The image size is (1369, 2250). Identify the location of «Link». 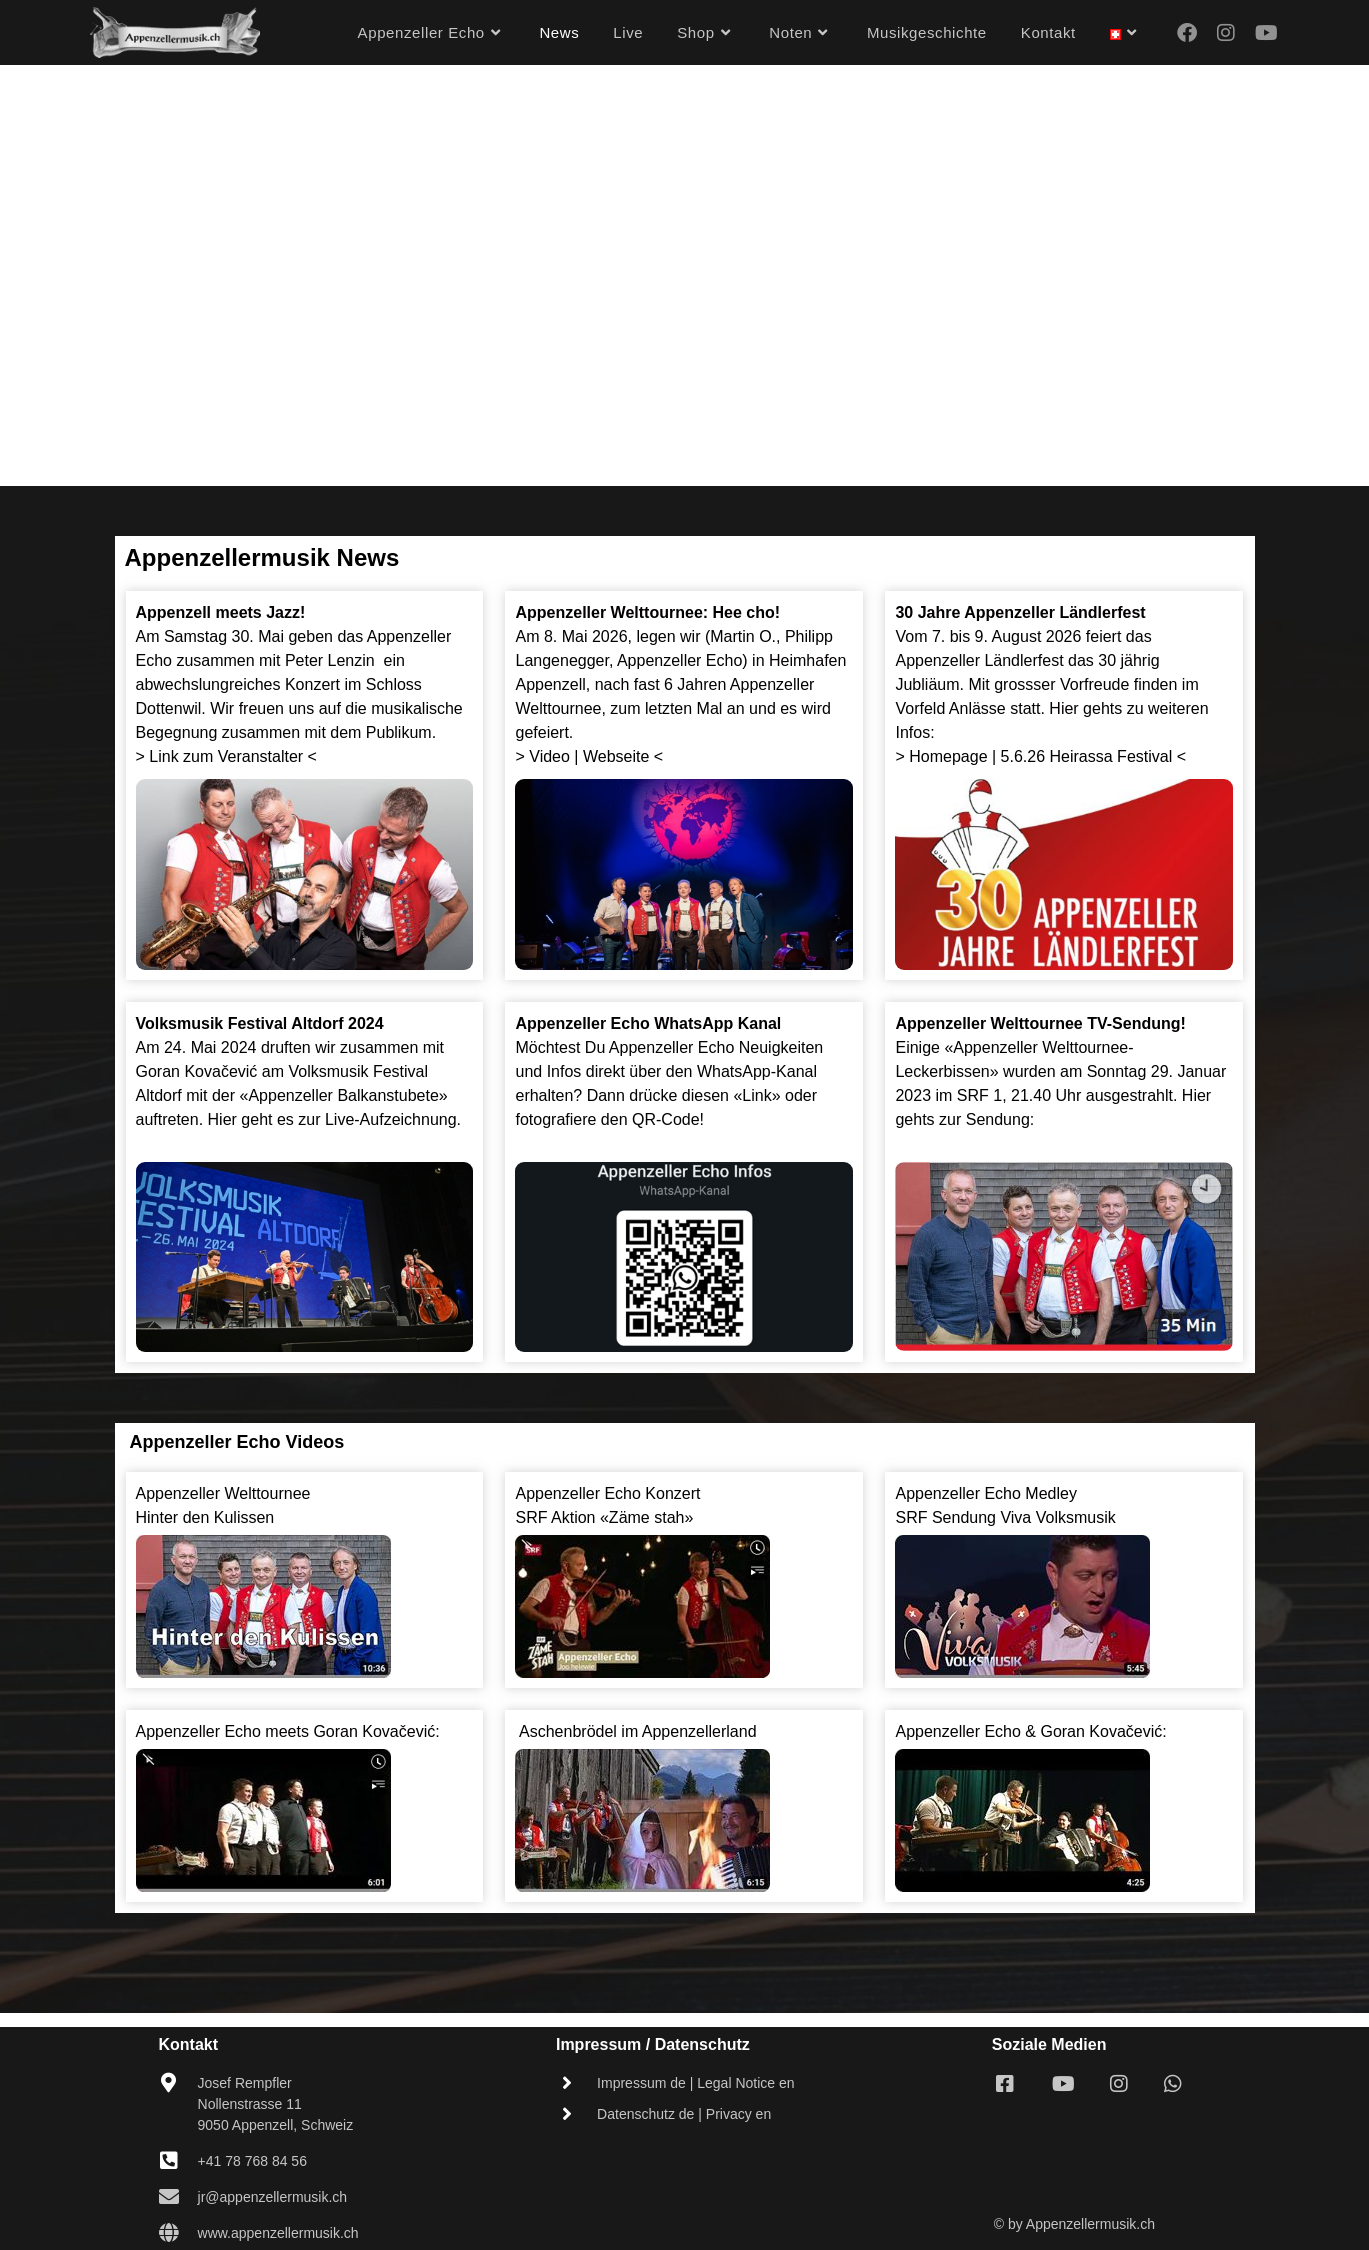
(756, 1095).